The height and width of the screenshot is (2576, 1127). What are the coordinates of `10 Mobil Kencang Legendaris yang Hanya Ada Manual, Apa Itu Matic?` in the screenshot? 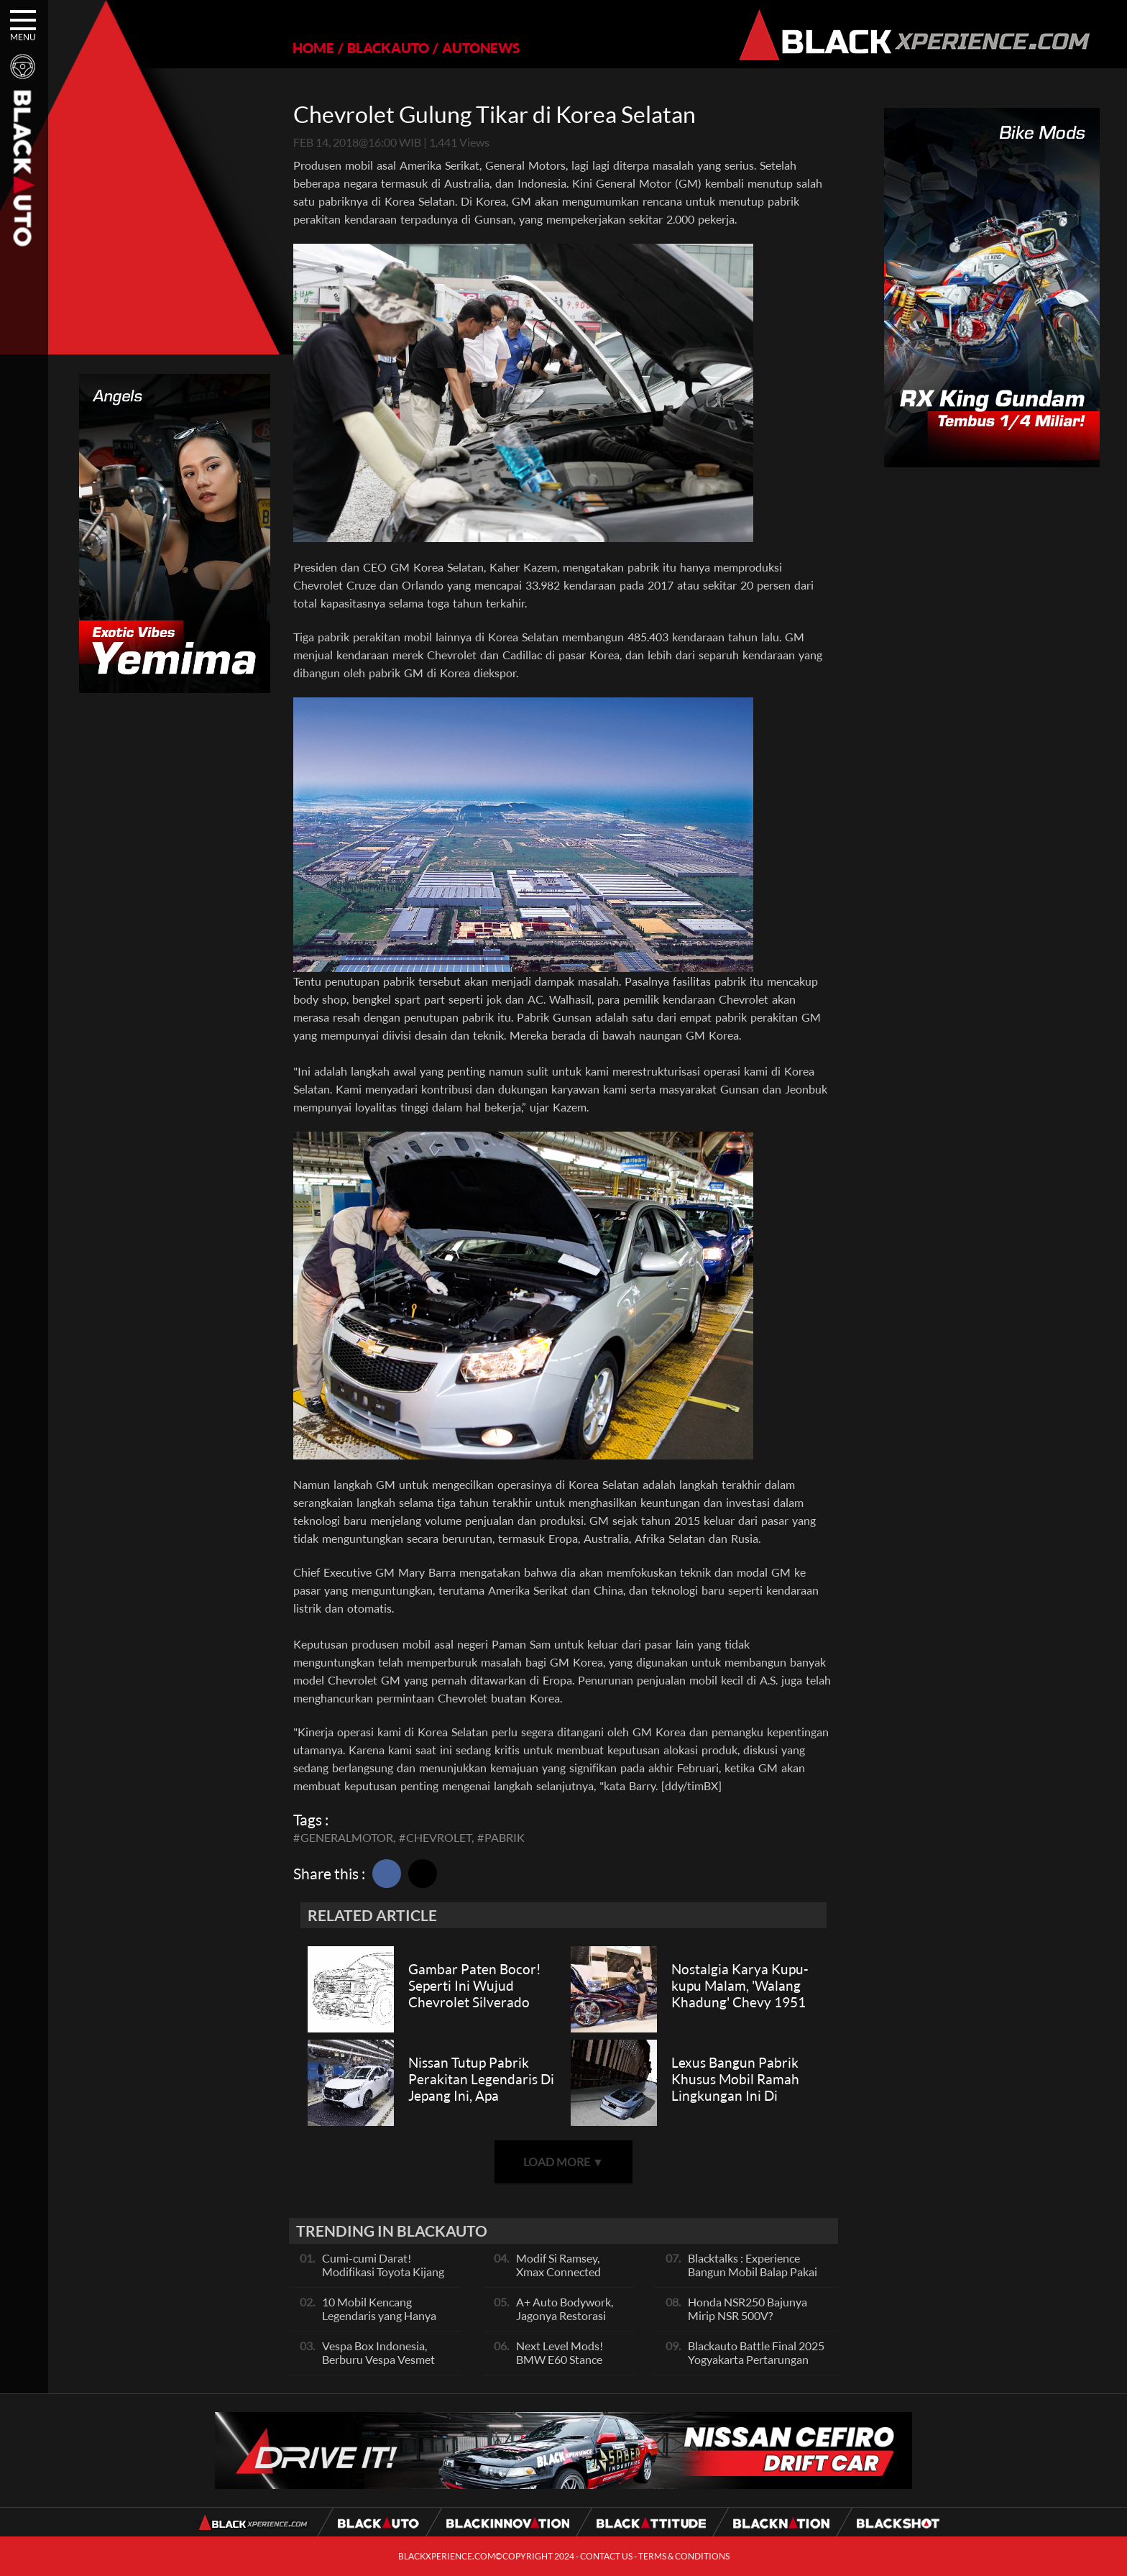 It's located at (379, 2322).